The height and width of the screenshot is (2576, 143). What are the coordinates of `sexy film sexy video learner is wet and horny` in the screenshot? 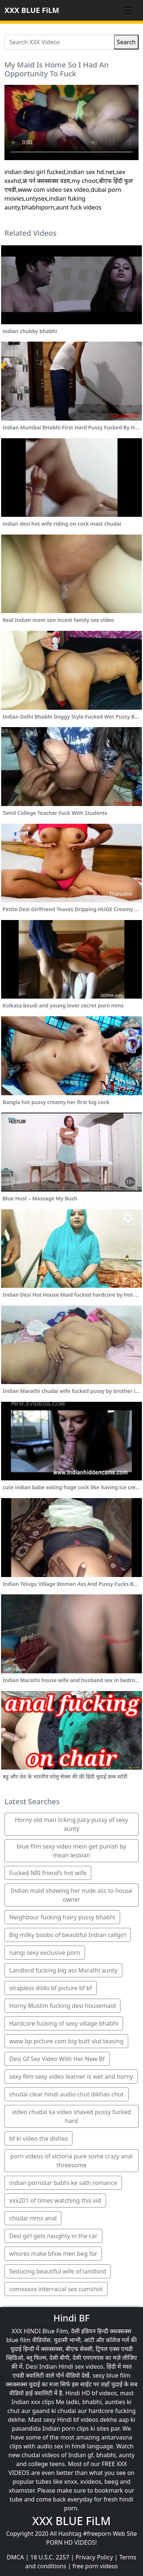 It's located at (71, 2076).